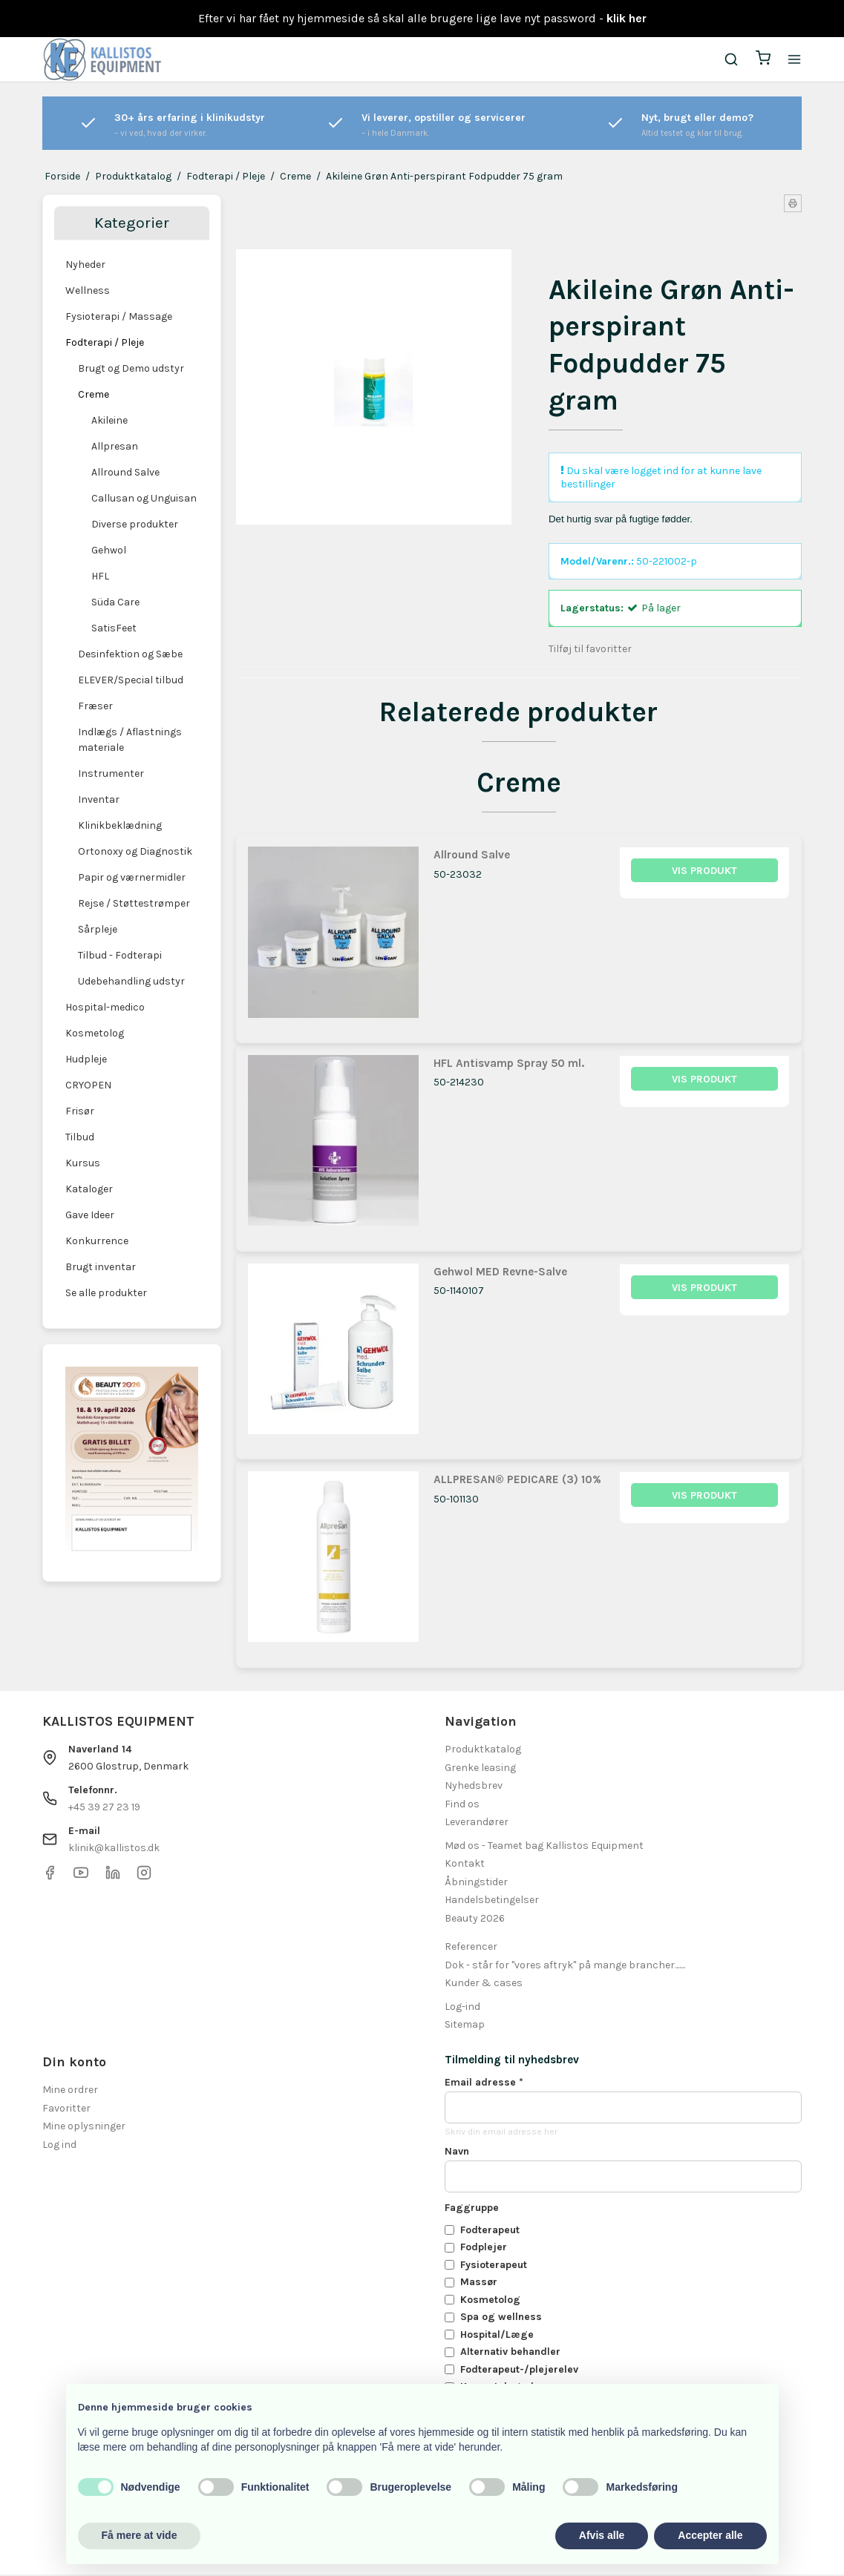 The width and height of the screenshot is (844, 2576). Describe the element at coordinates (710, 2535) in the screenshot. I see `Accepter alle [button]` at that location.